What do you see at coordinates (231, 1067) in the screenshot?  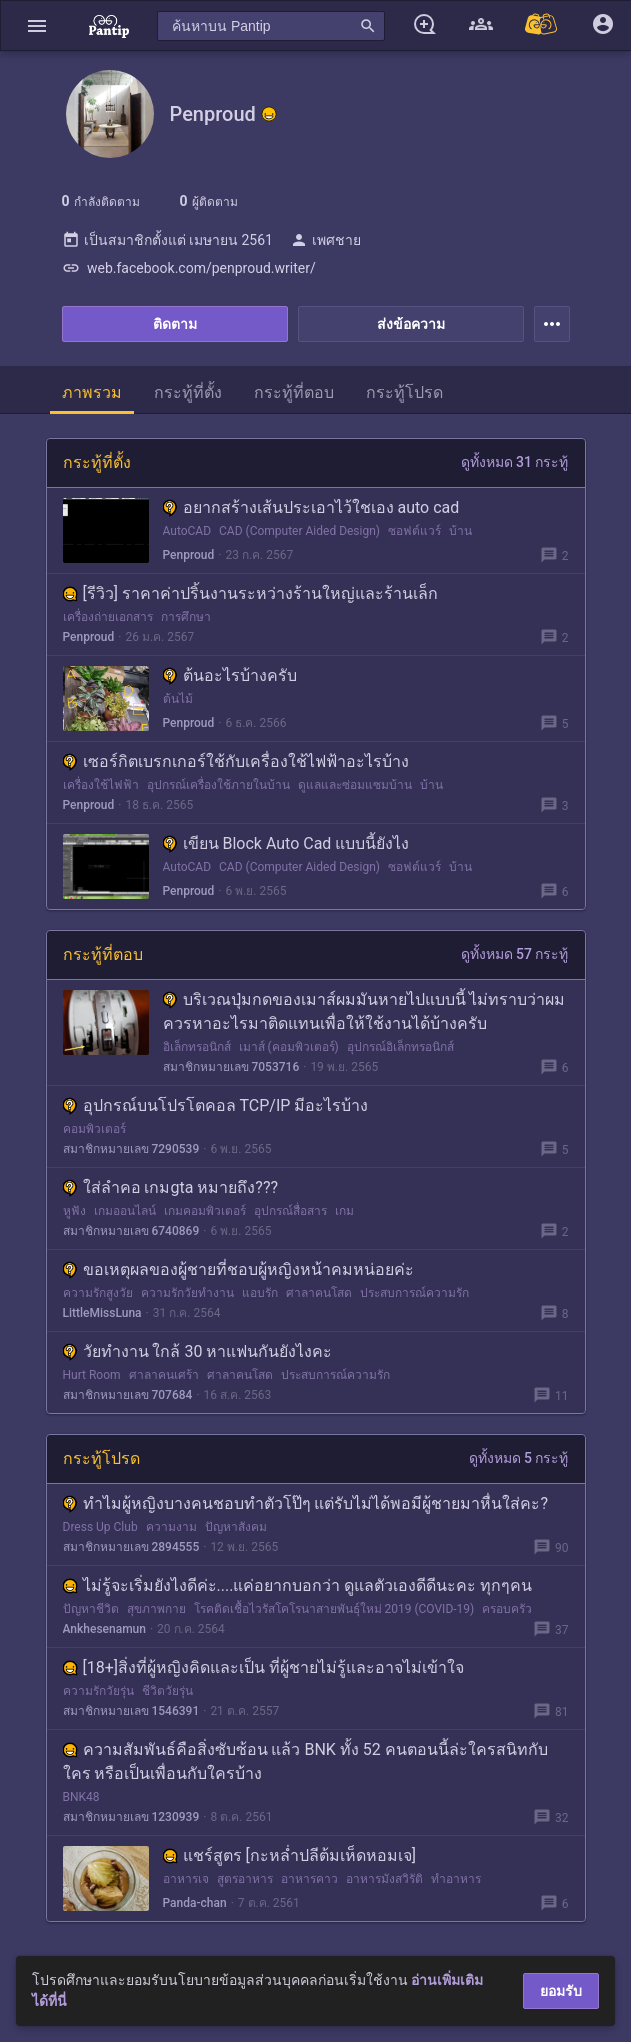 I see `สมาชิกหมายเลข 7053716` at bounding box center [231, 1067].